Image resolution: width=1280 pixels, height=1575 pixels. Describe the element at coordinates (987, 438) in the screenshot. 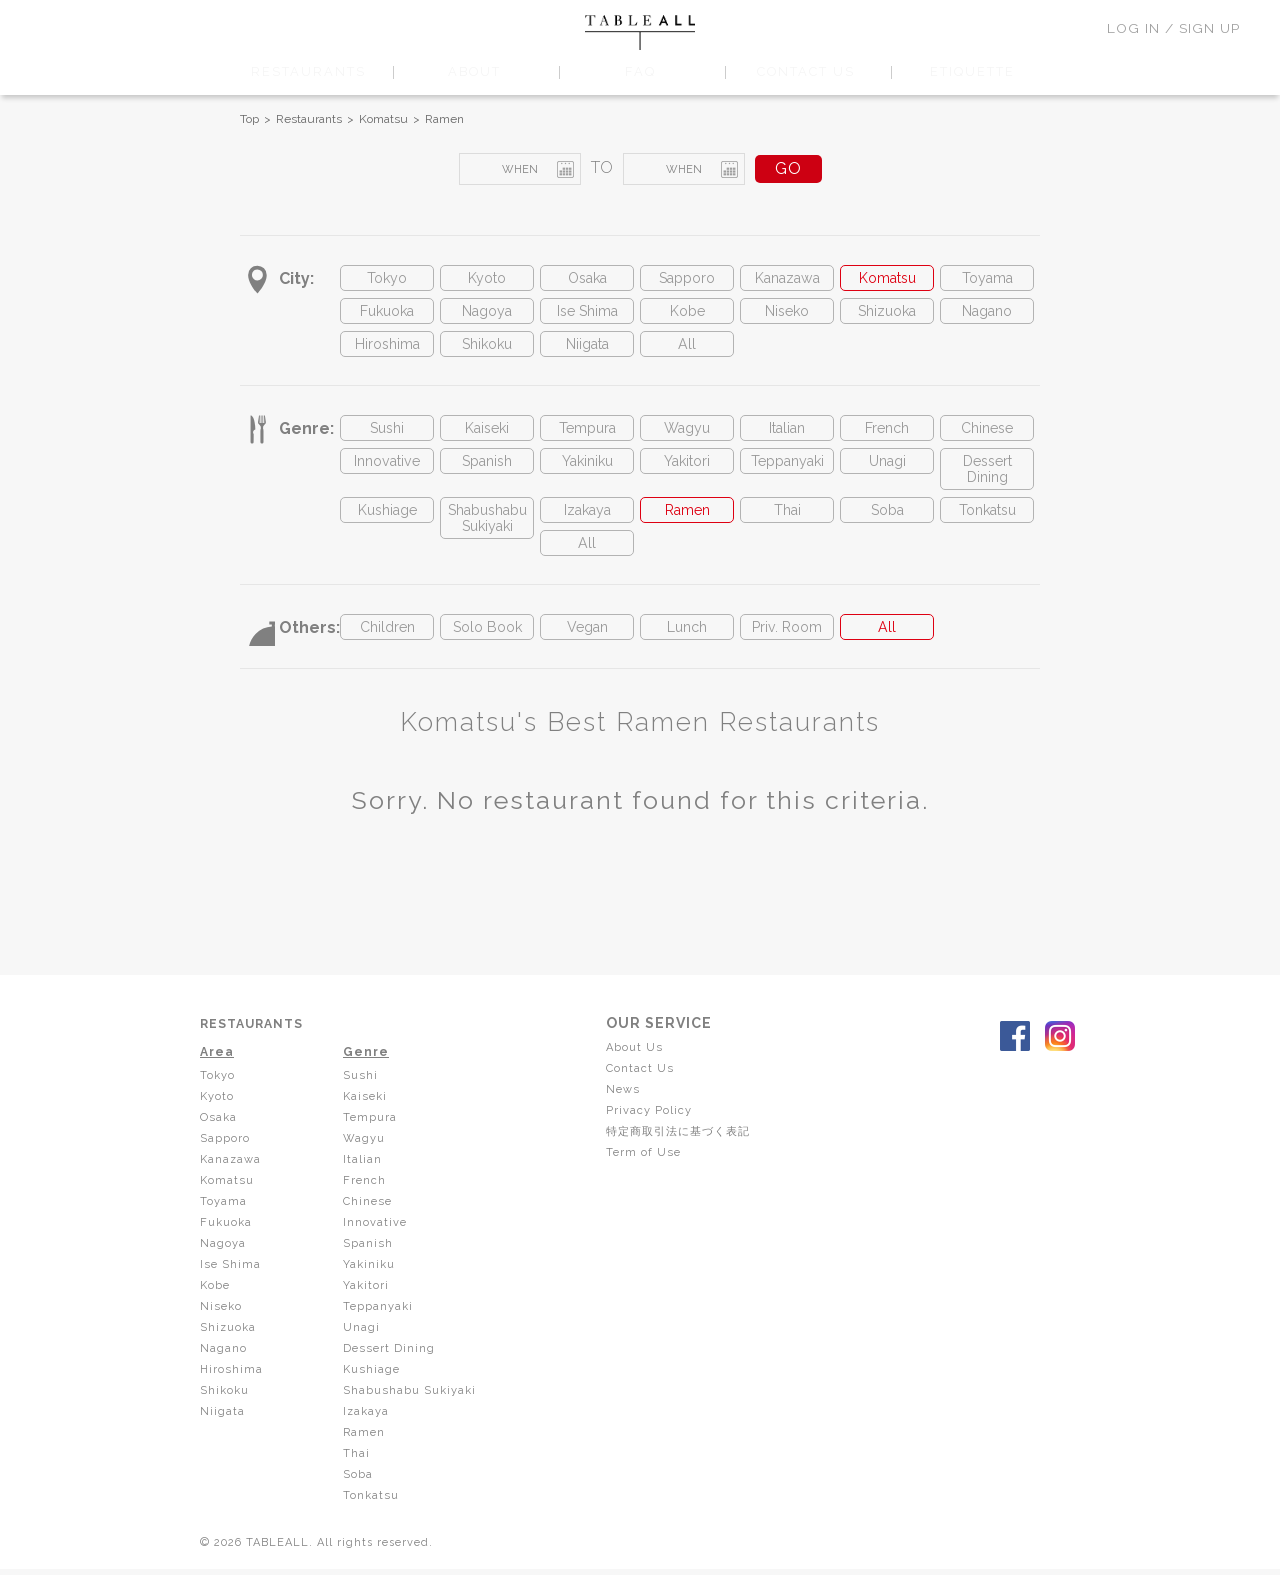

I see `Chinese` at that location.